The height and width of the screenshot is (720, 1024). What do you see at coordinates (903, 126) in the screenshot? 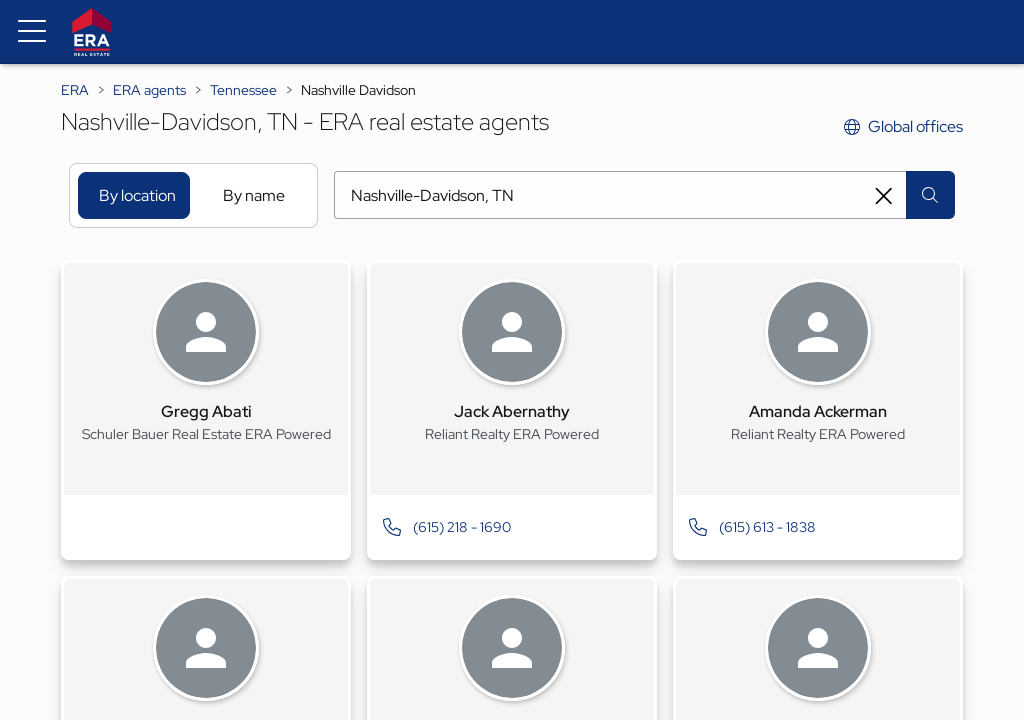
I see `Global offices` at bounding box center [903, 126].